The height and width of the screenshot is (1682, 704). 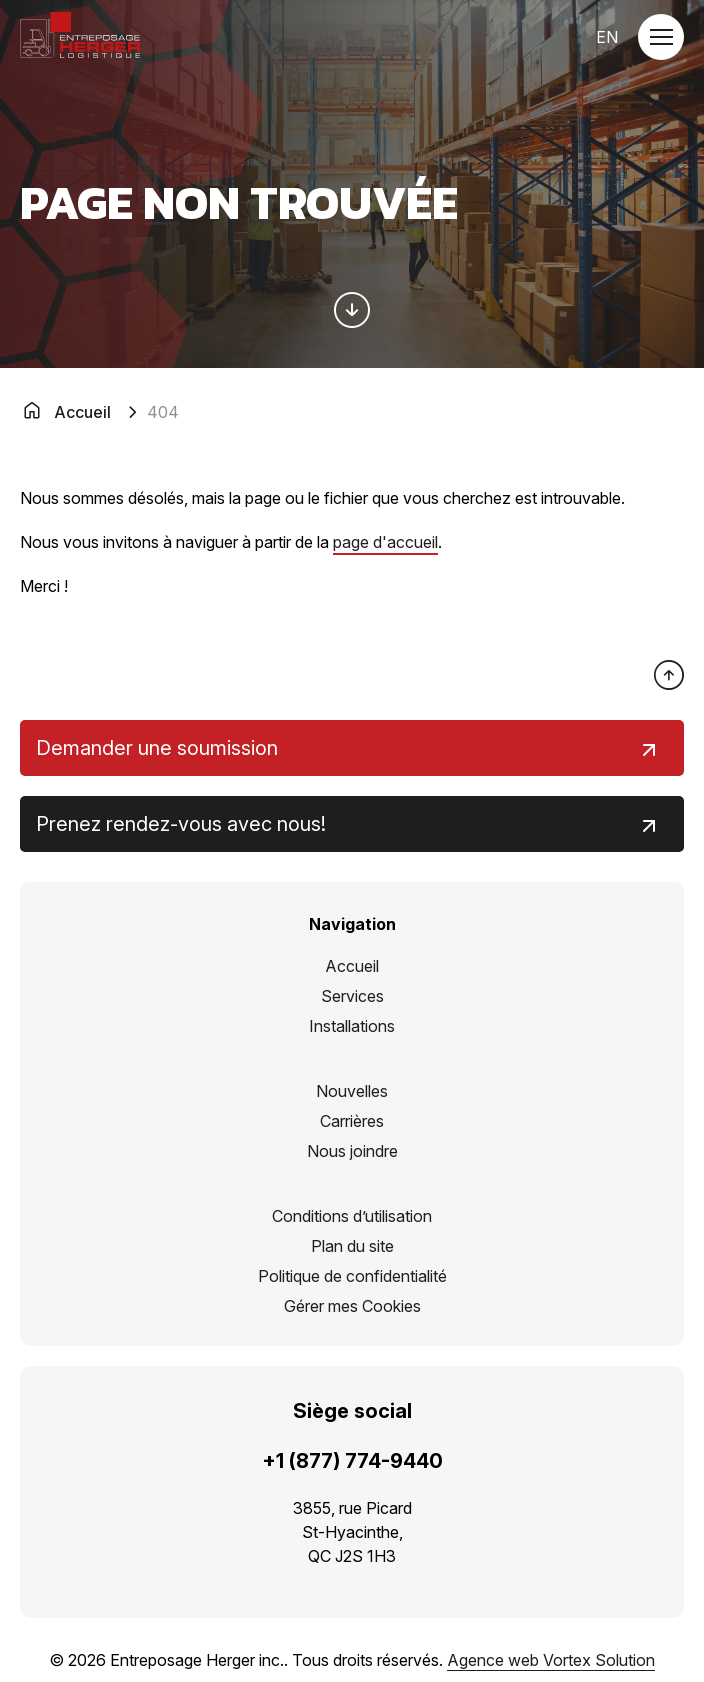 I want to click on Politique de confidentialité, so click(x=352, y=1276).